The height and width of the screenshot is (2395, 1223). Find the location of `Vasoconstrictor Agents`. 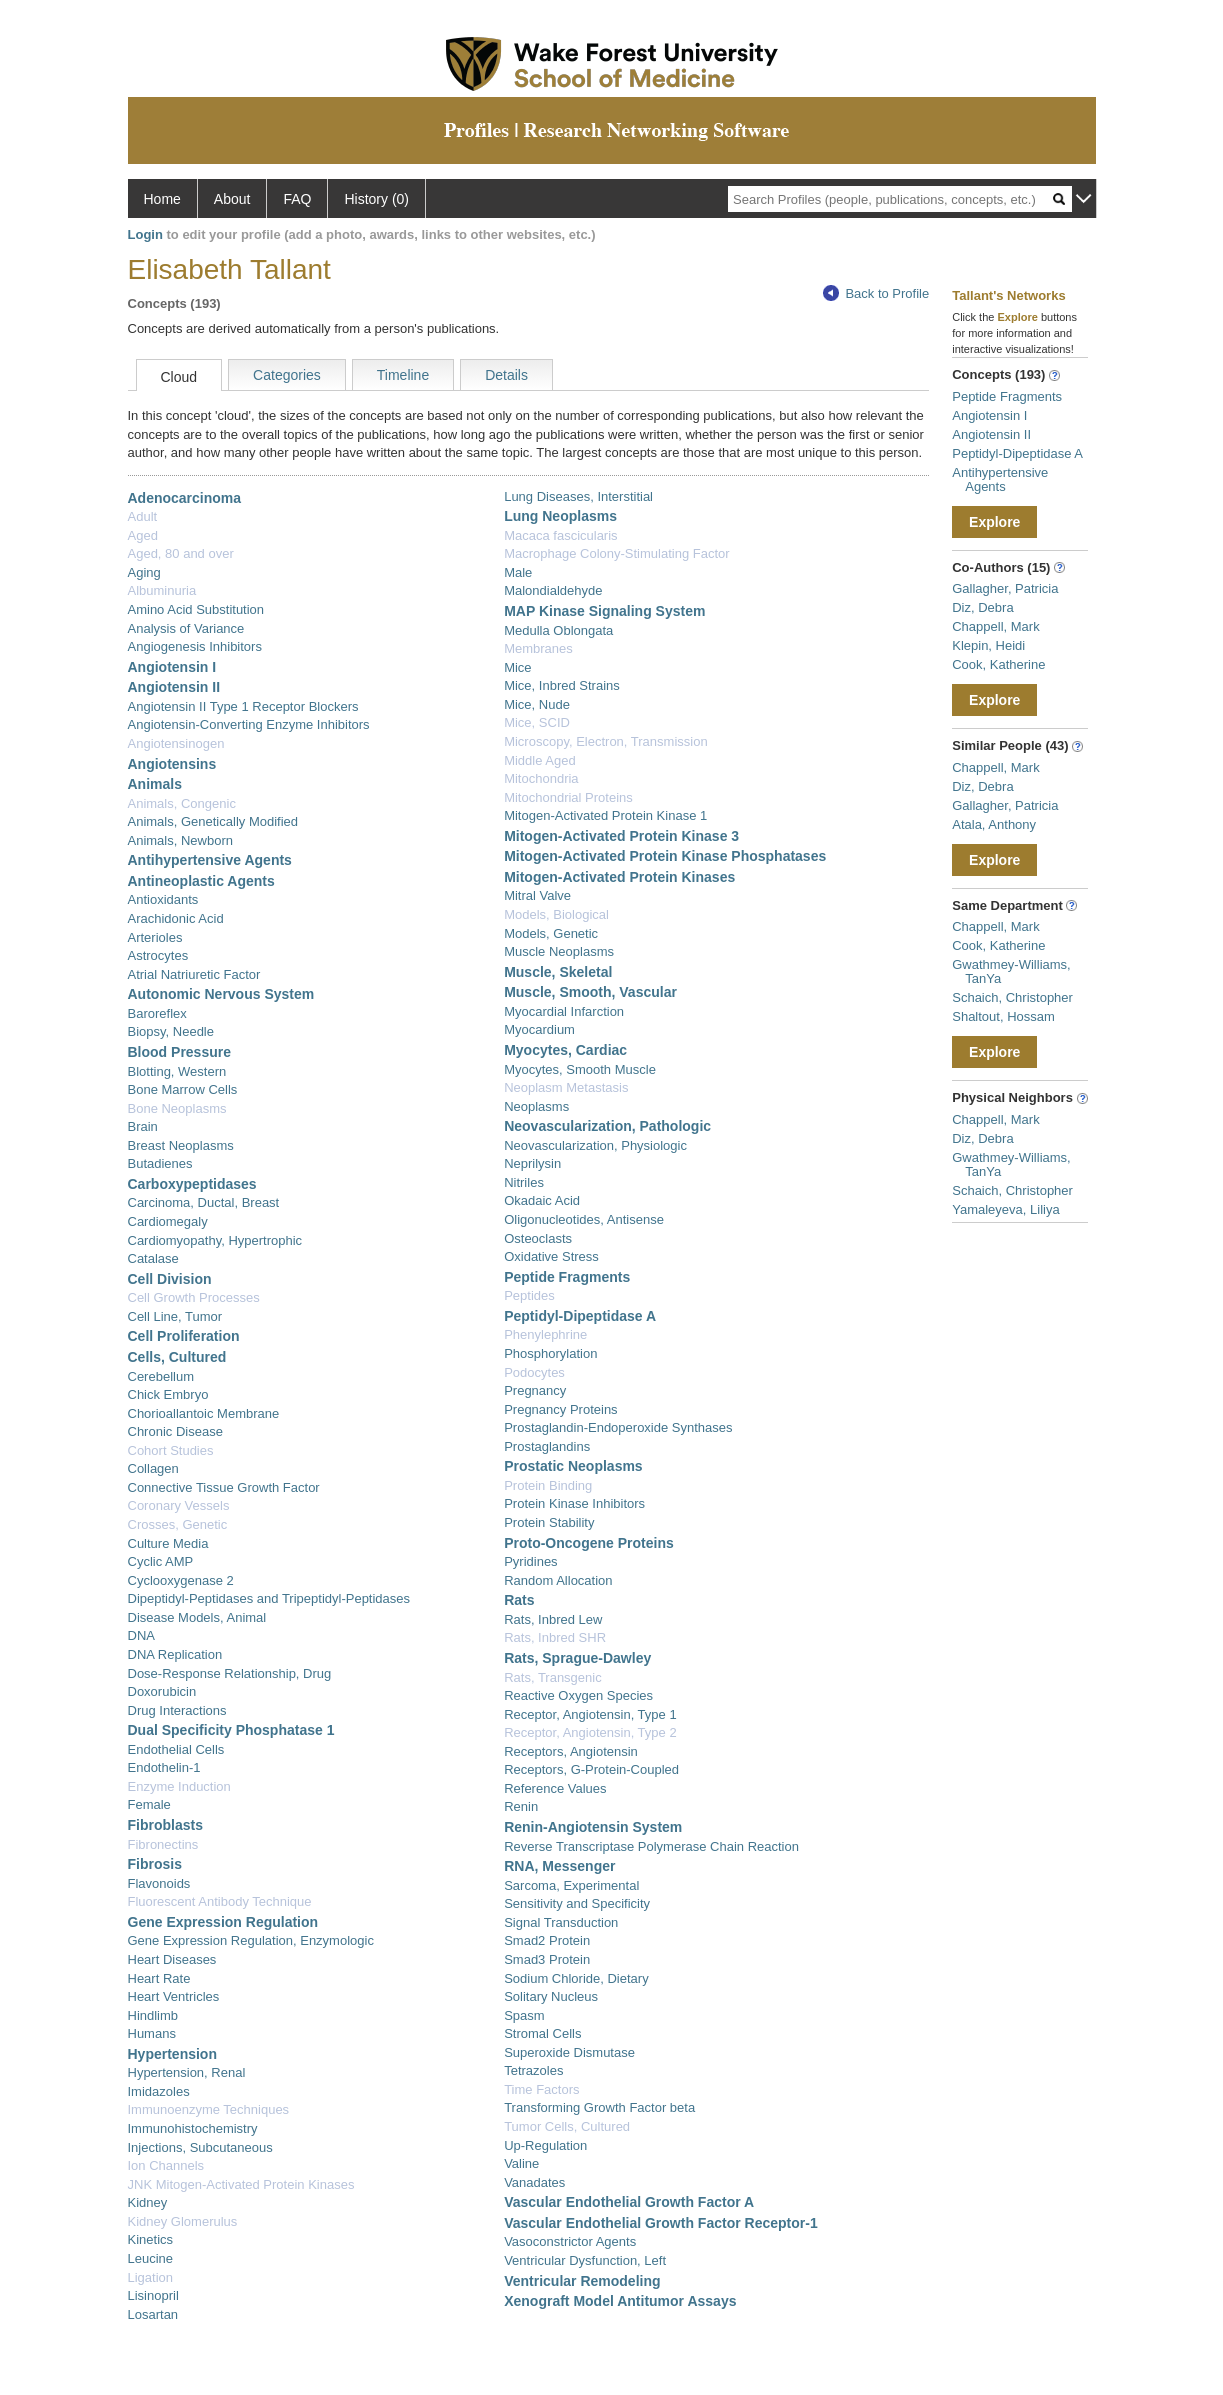

Vasoconstrictor Agents is located at coordinates (570, 2241).